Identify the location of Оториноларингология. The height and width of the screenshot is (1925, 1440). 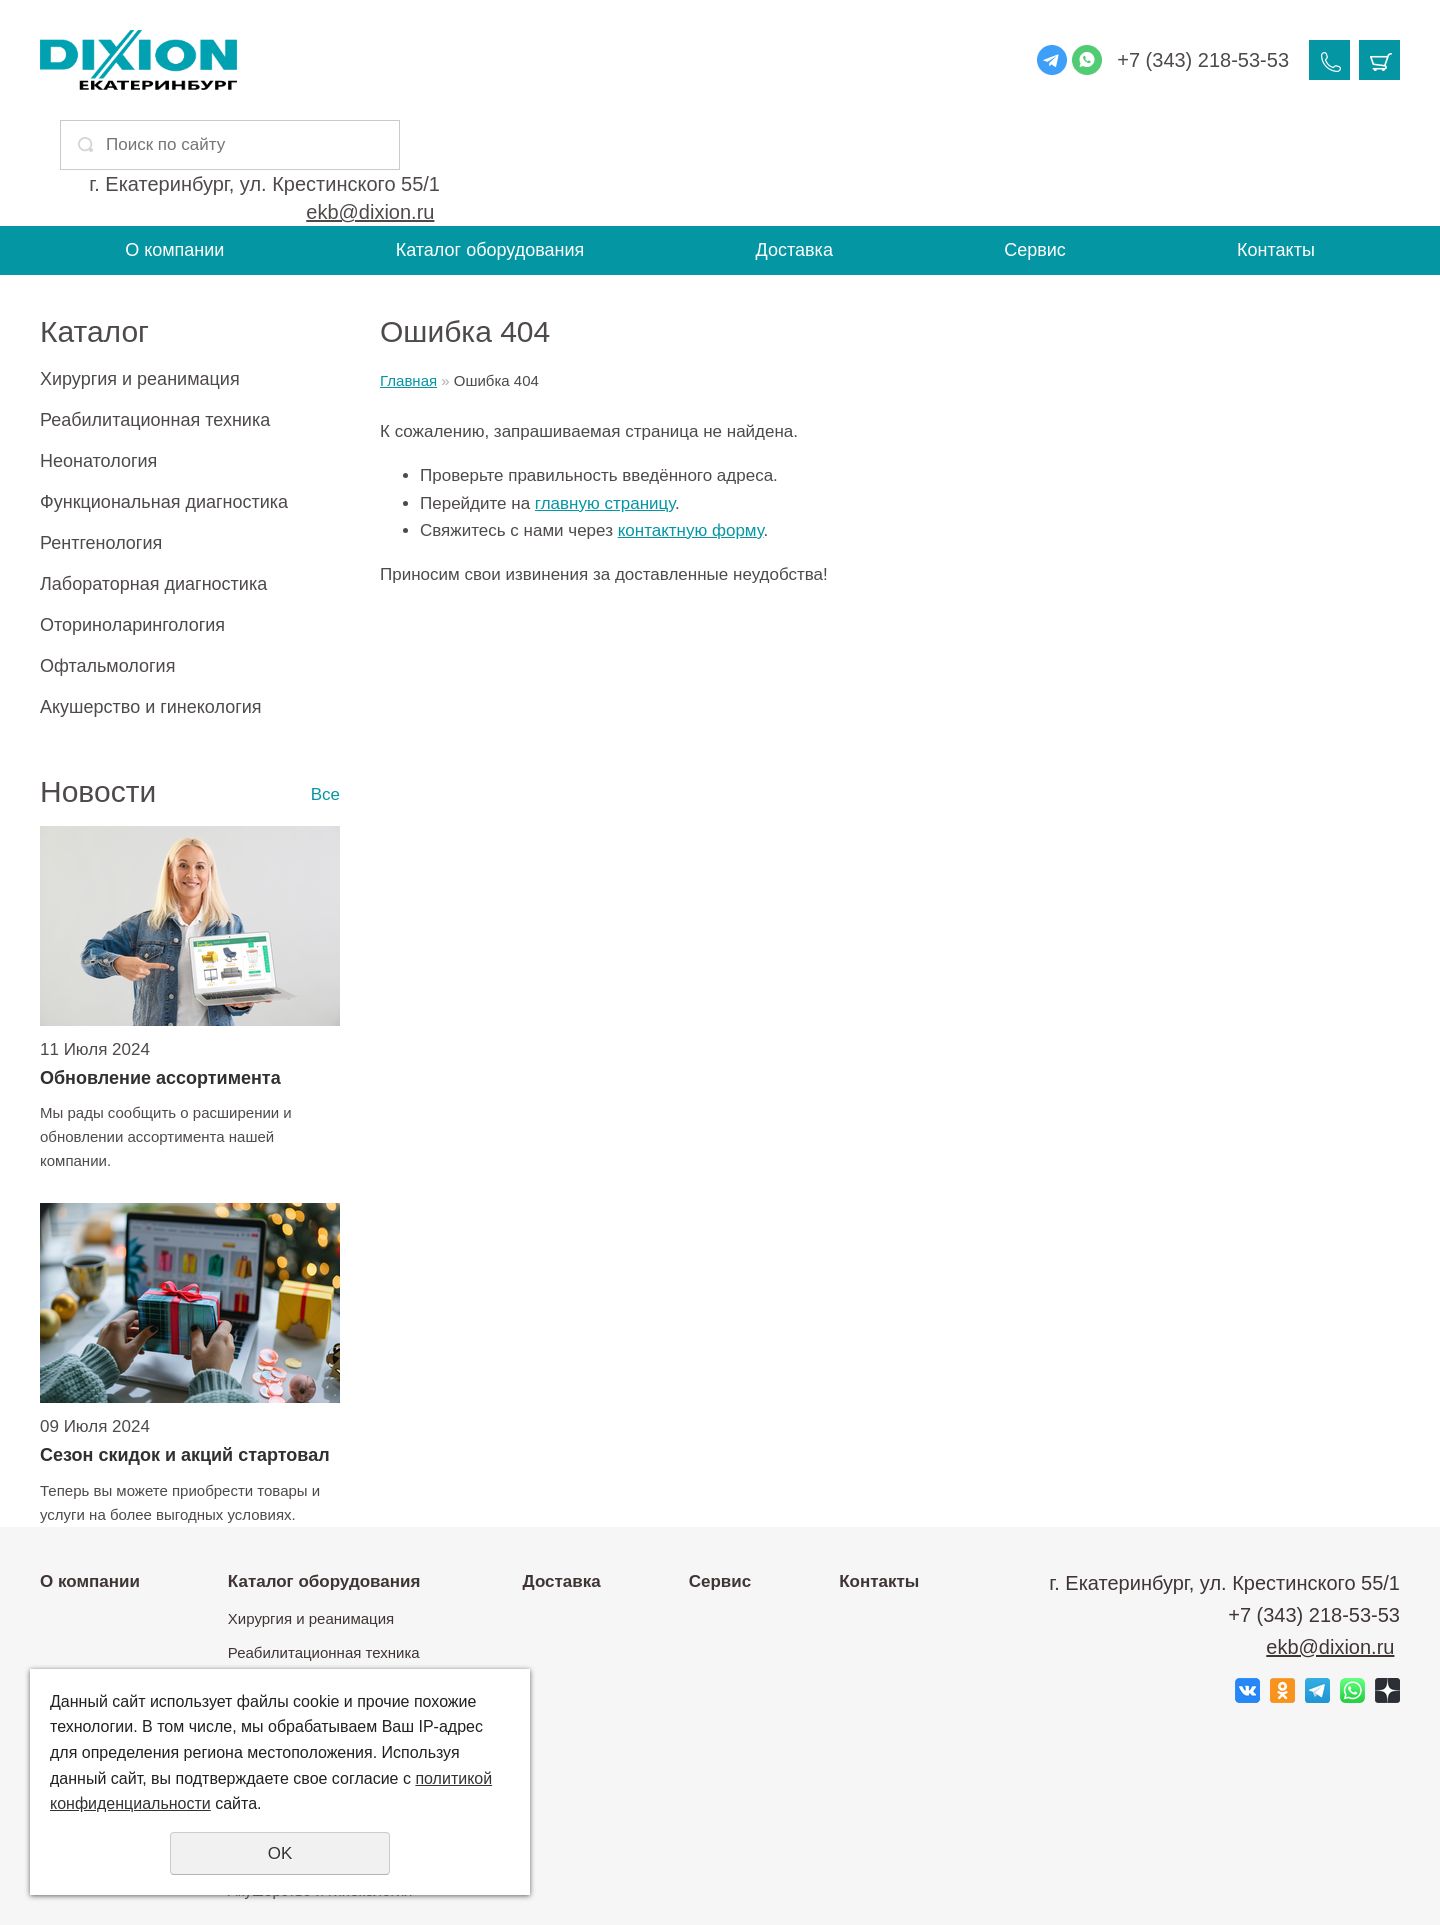
(132, 519).